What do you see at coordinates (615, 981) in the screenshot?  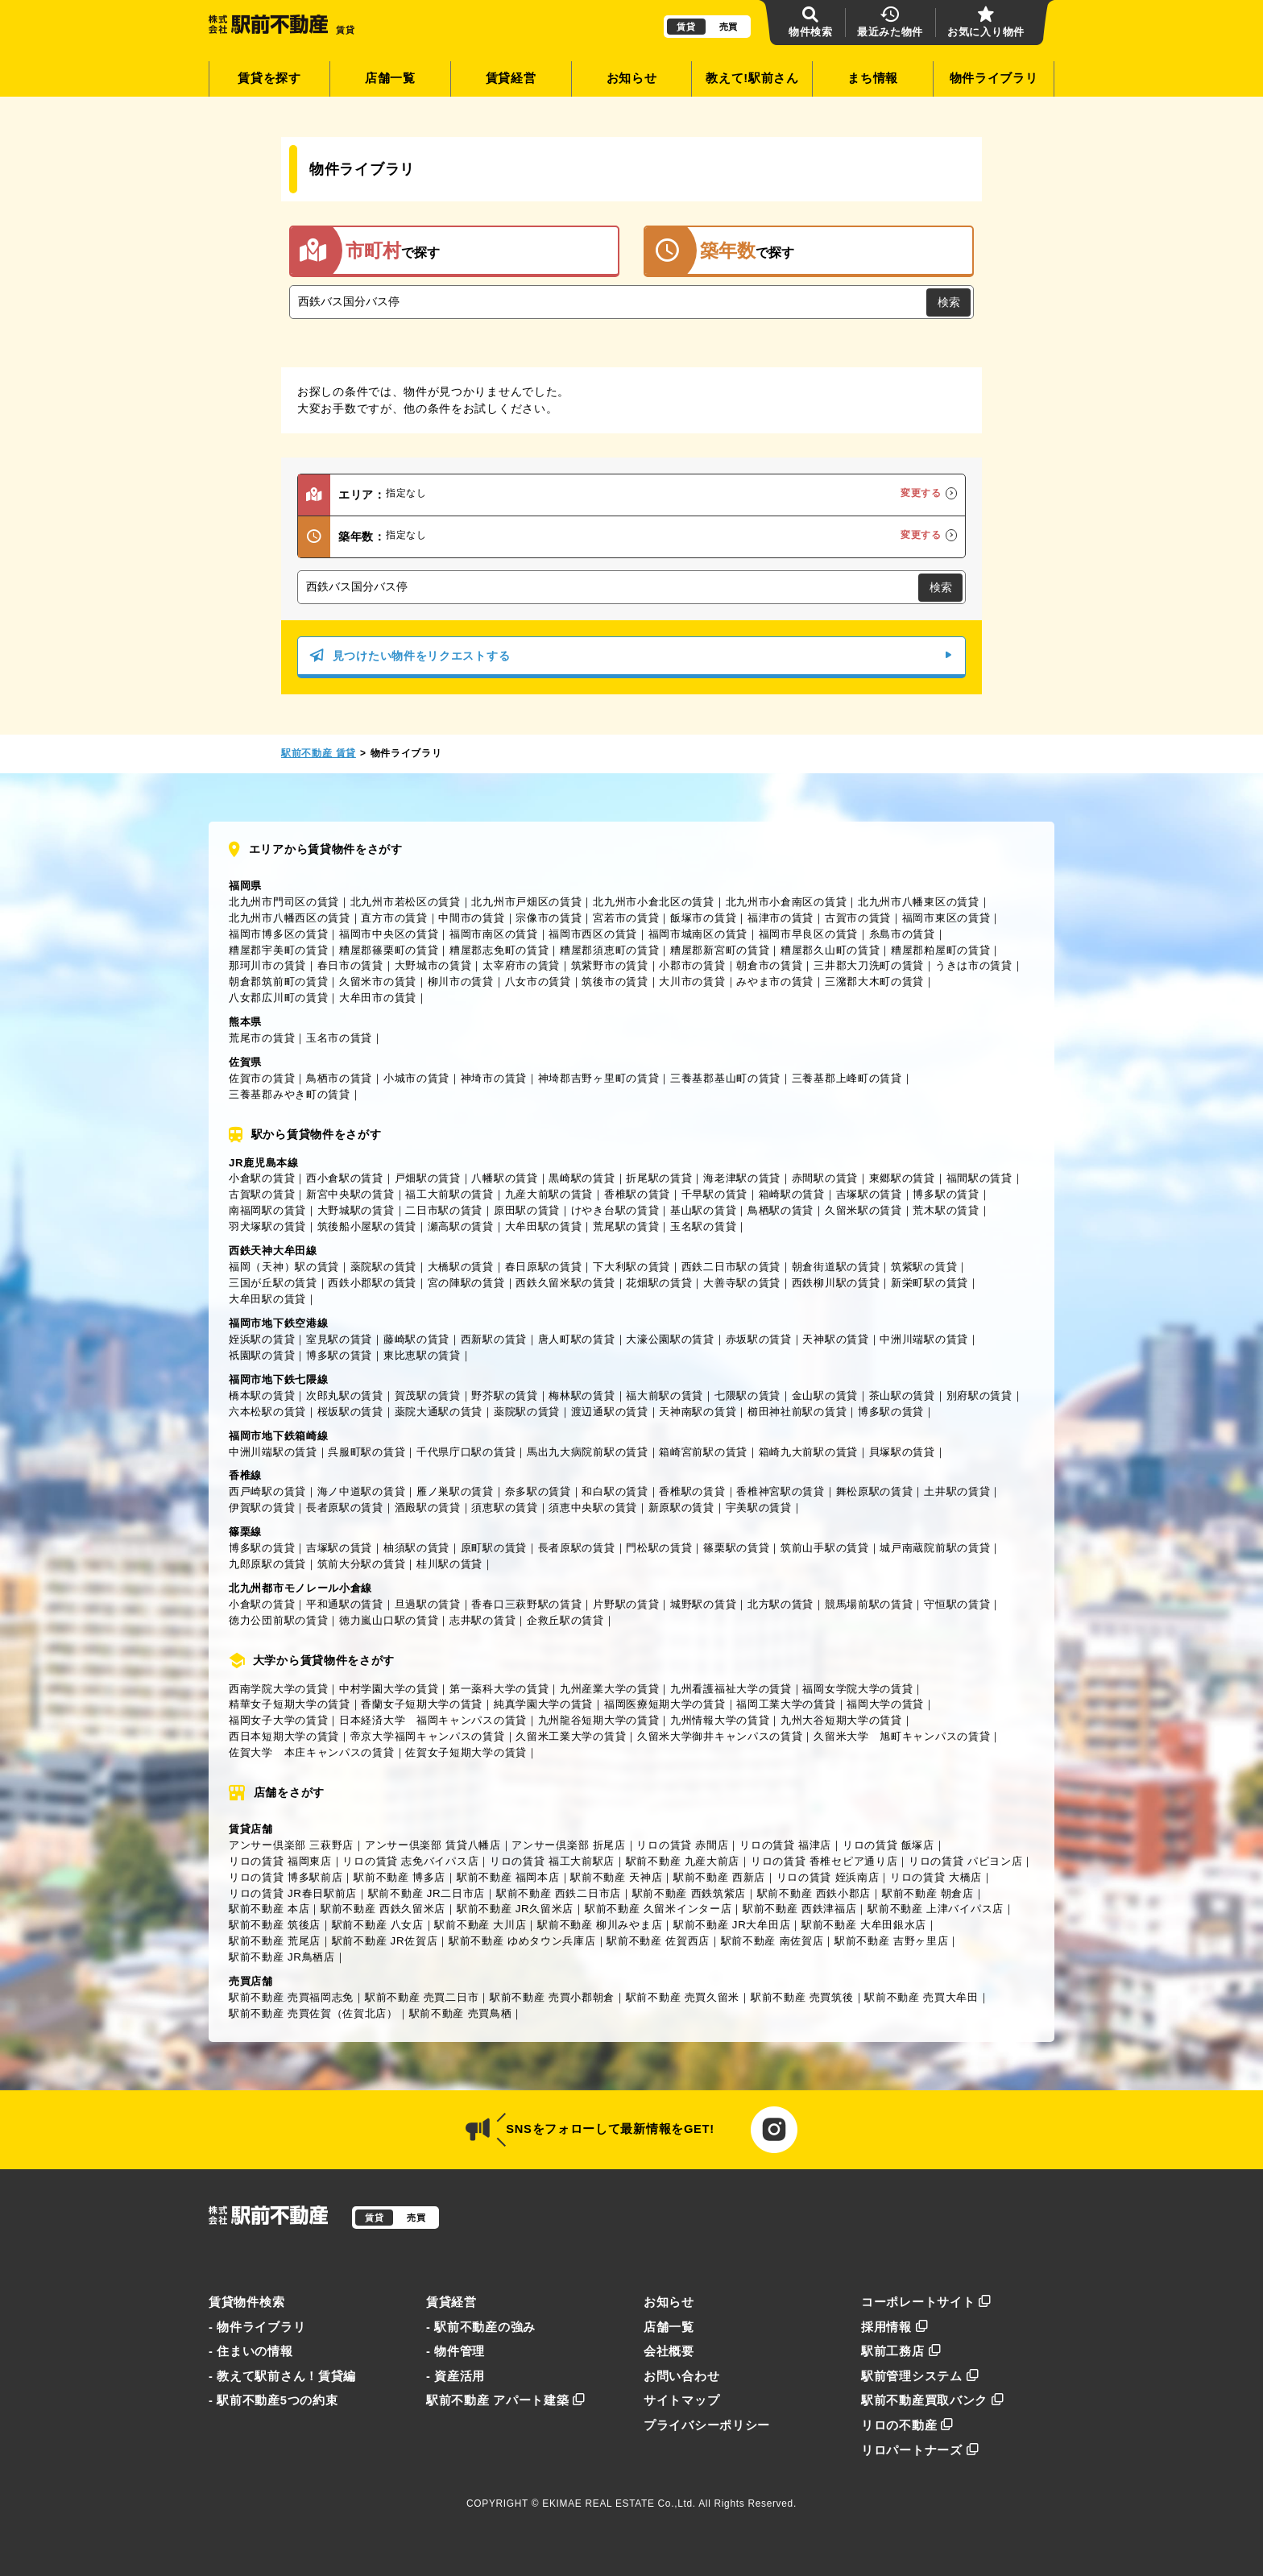 I see `筑後市の賃貸` at bounding box center [615, 981].